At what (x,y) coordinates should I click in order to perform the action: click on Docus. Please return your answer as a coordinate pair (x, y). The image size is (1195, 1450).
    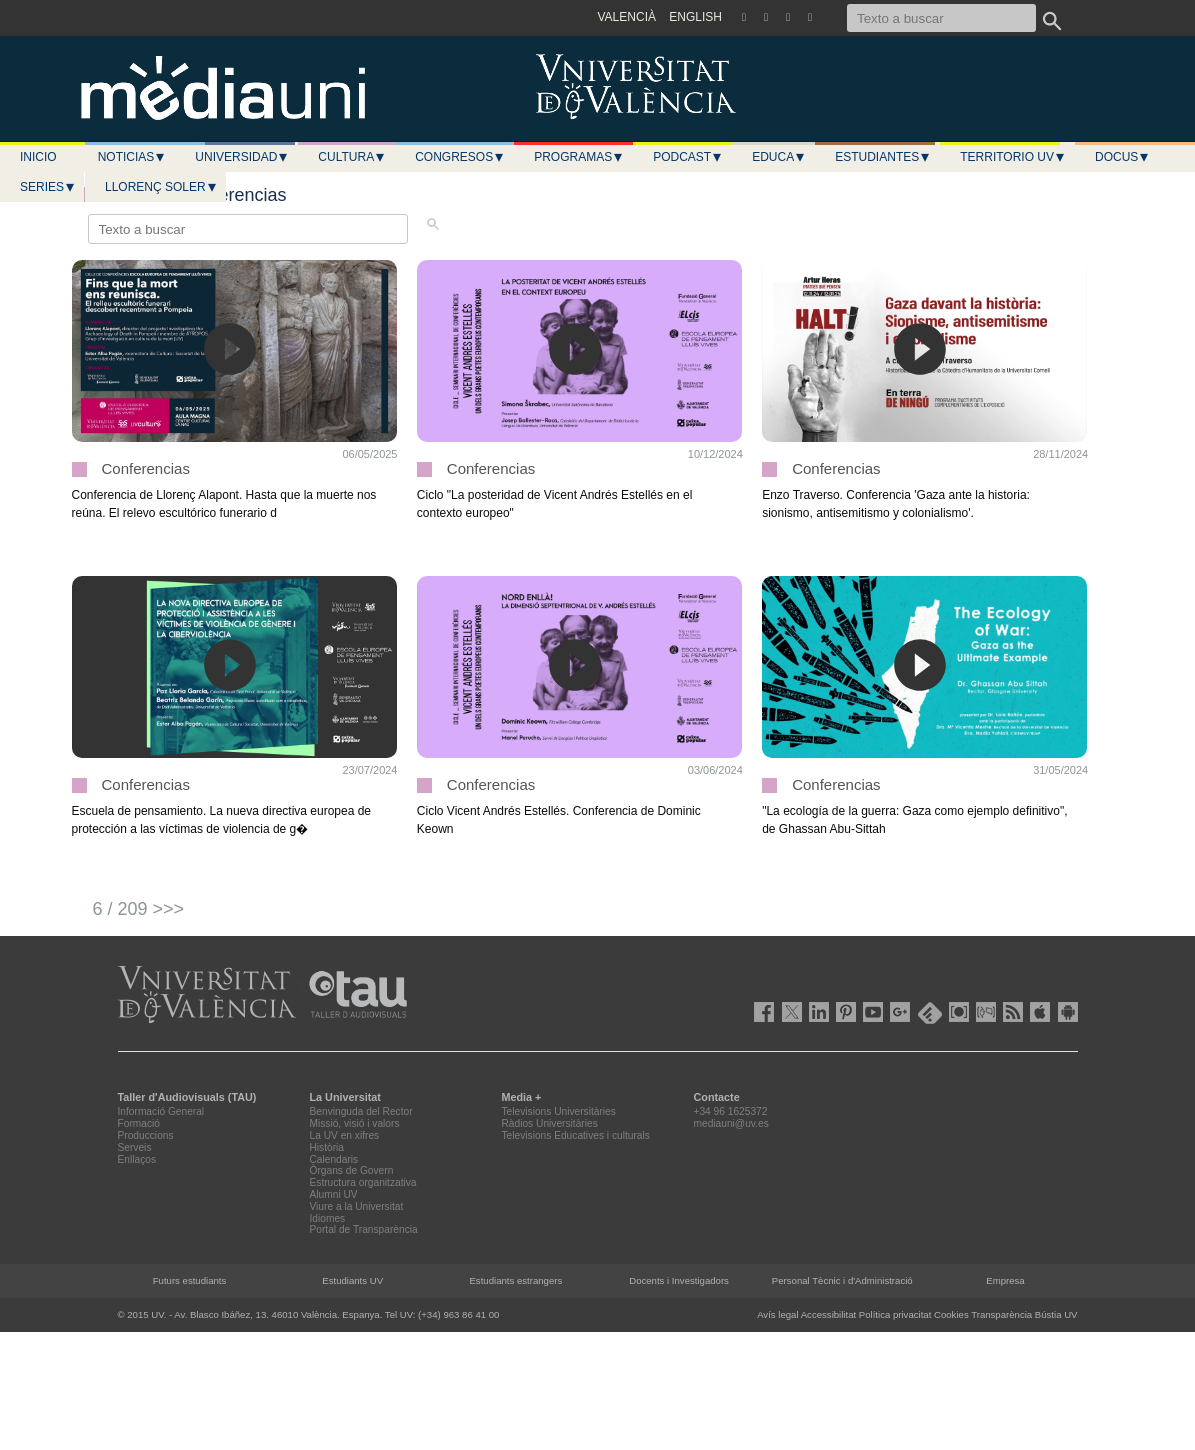
    Looking at the image, I should click on (1122, 157).